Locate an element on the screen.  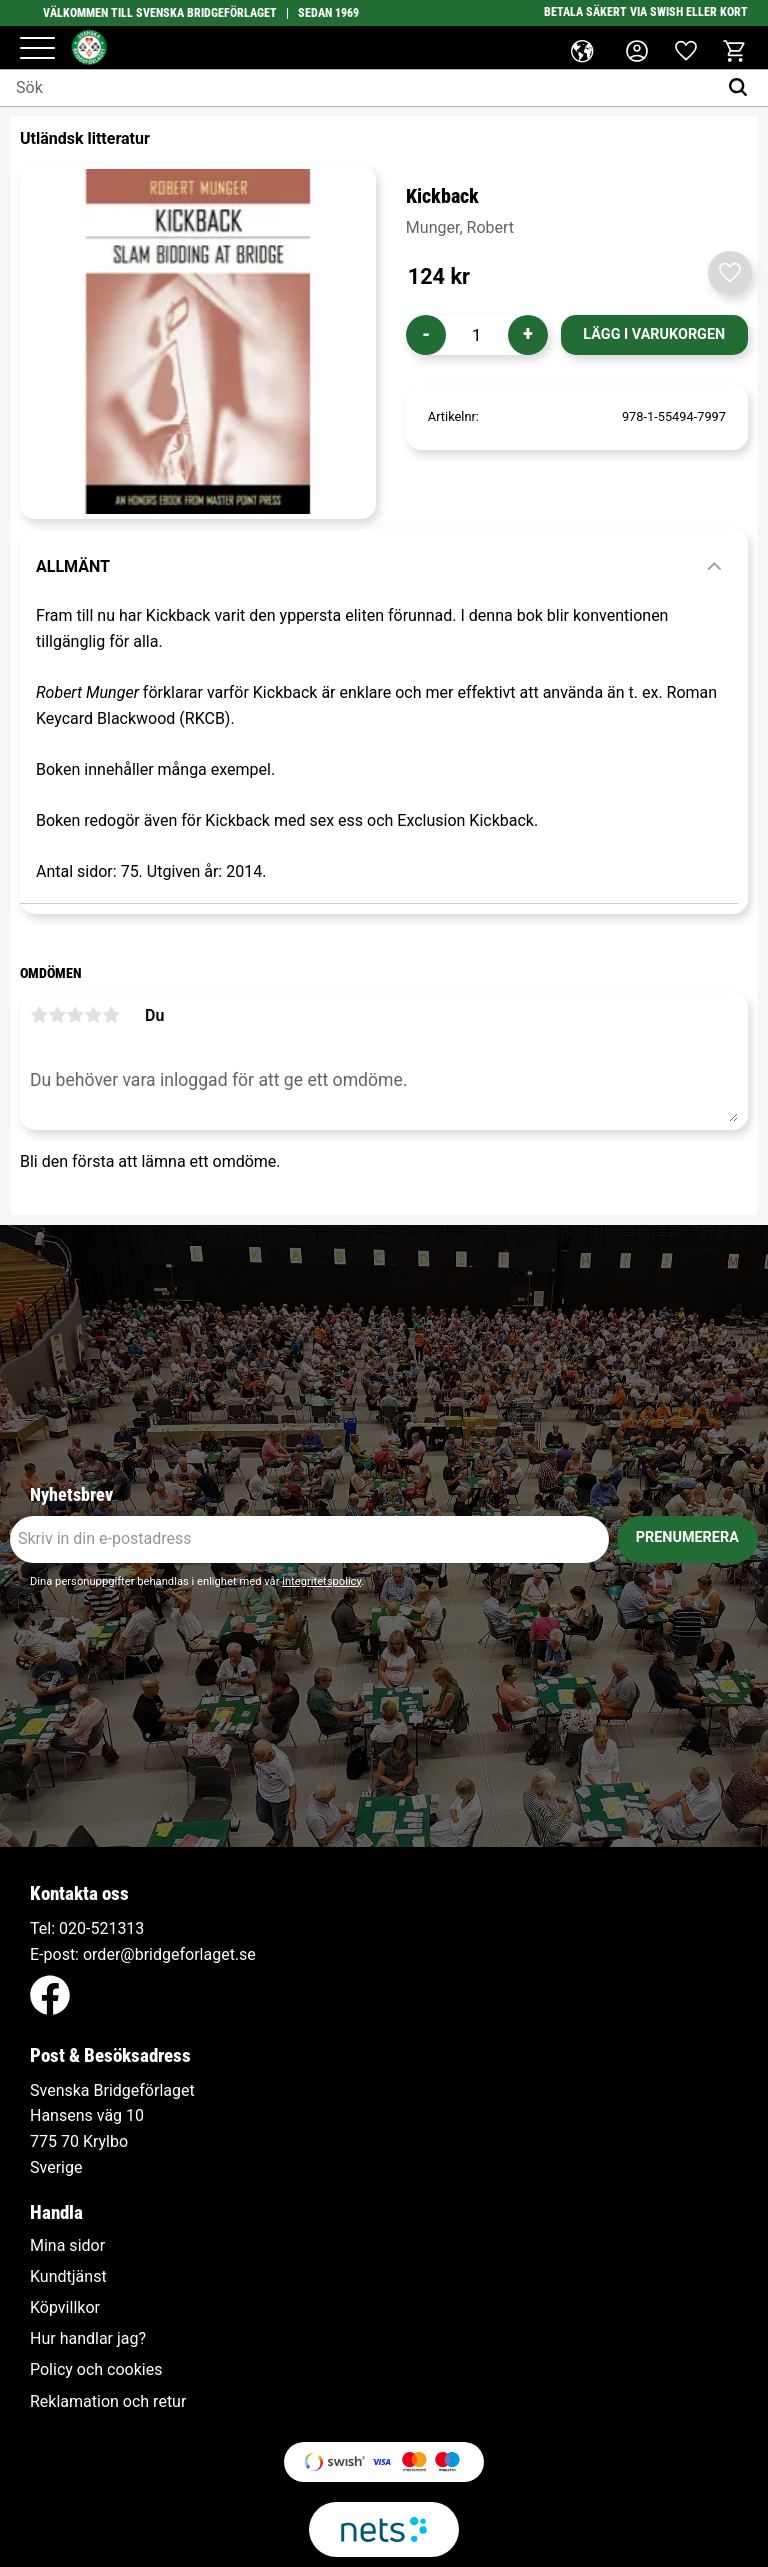
integritetspolicy is located at coordinates (321, 1581).